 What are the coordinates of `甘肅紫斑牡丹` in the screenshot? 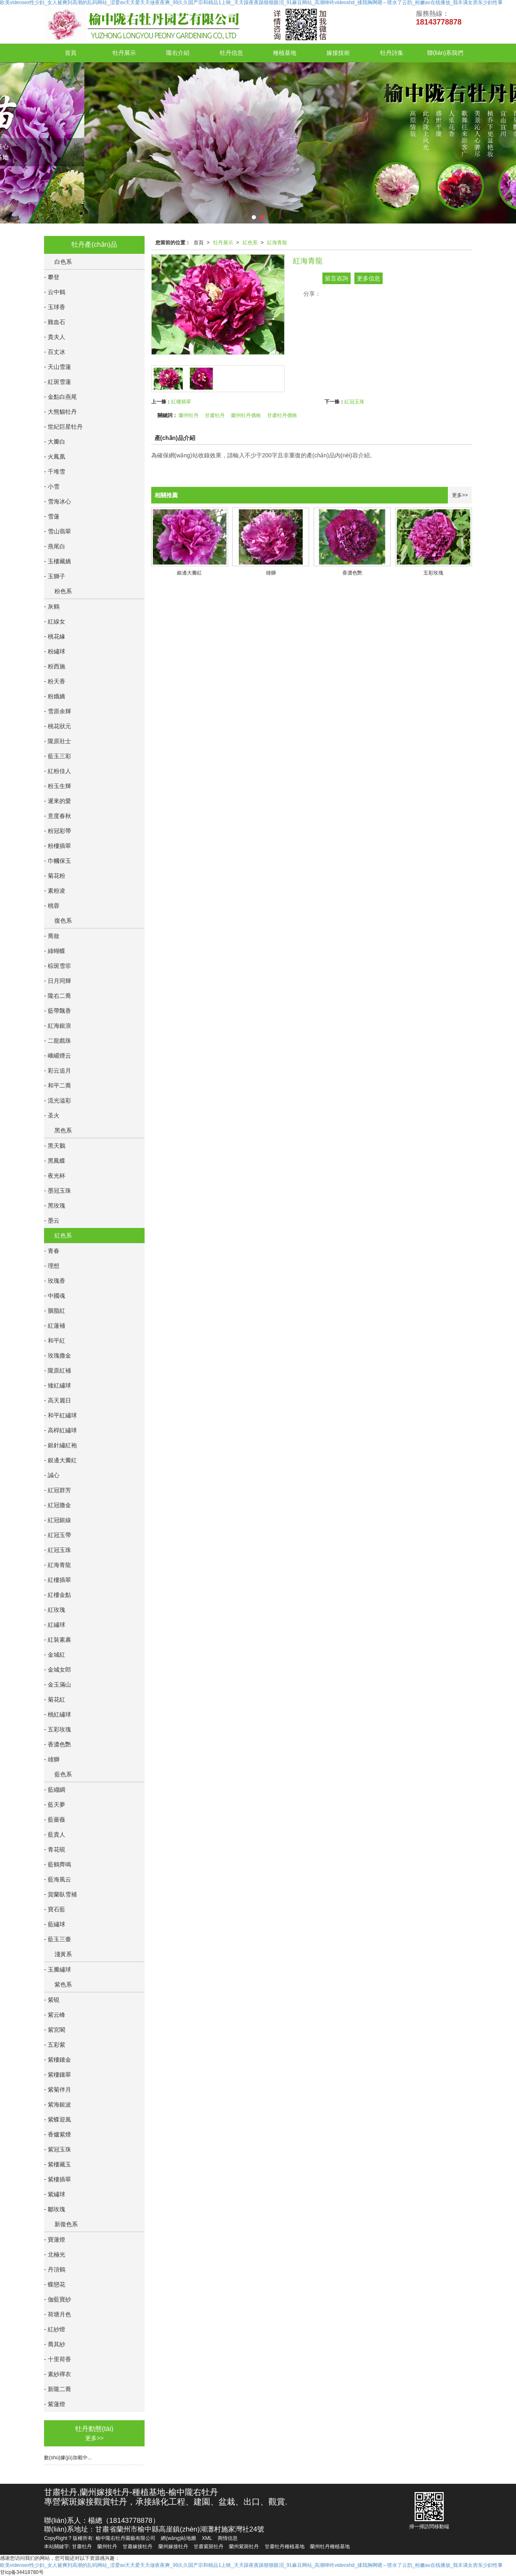 It's located at (209, 2546).